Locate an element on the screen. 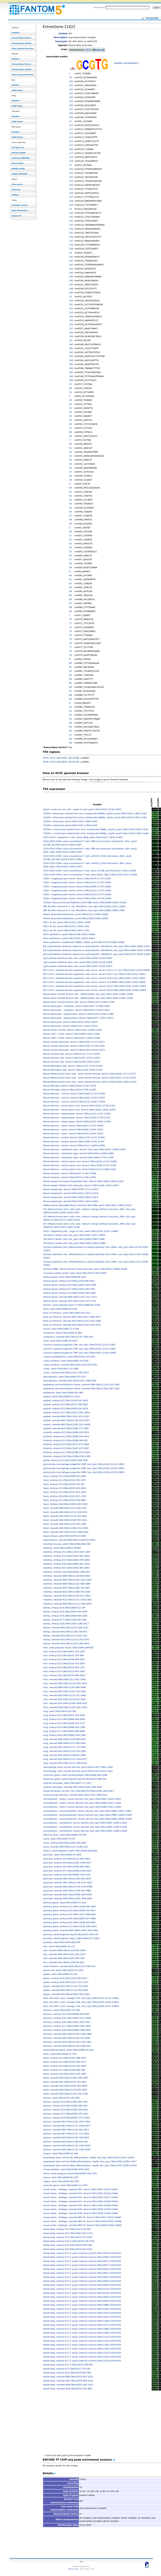  intestinal mucosa, adult.CNhs10506.860-29I3 is located at coordinates (67, 1544).